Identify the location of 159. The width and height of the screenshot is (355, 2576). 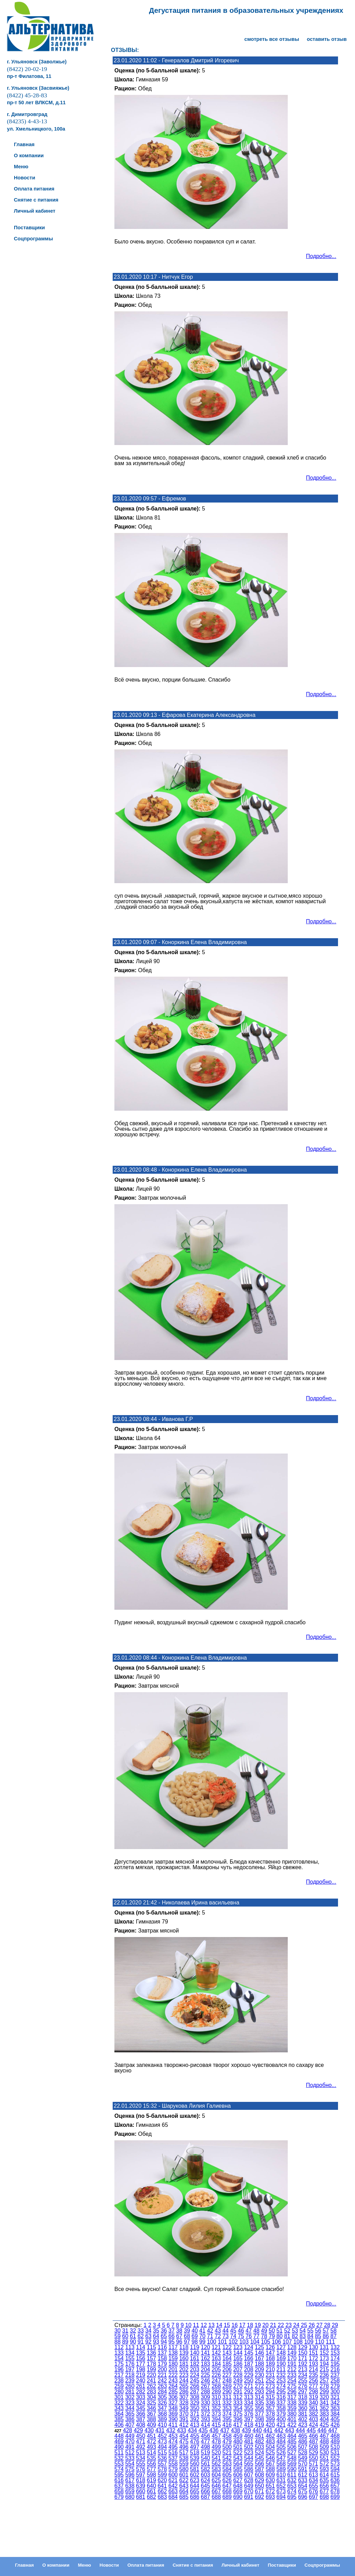
(173, 2358).